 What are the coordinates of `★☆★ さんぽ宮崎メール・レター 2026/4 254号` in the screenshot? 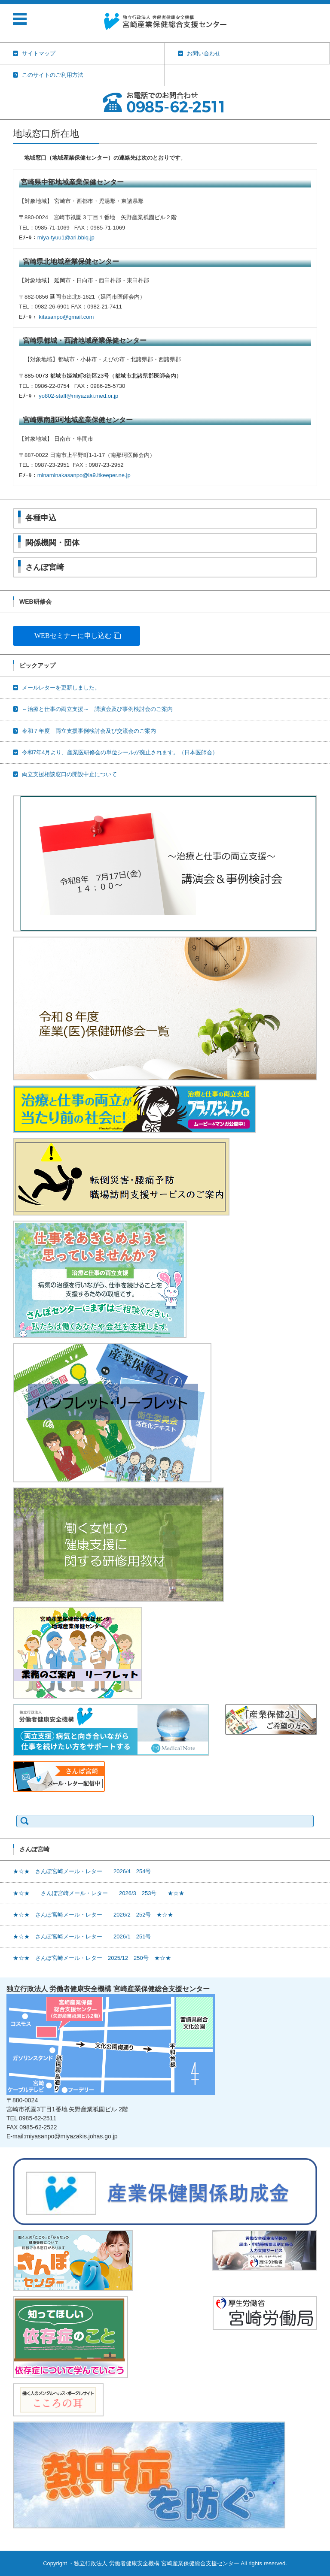 It's located at (82, 1871).